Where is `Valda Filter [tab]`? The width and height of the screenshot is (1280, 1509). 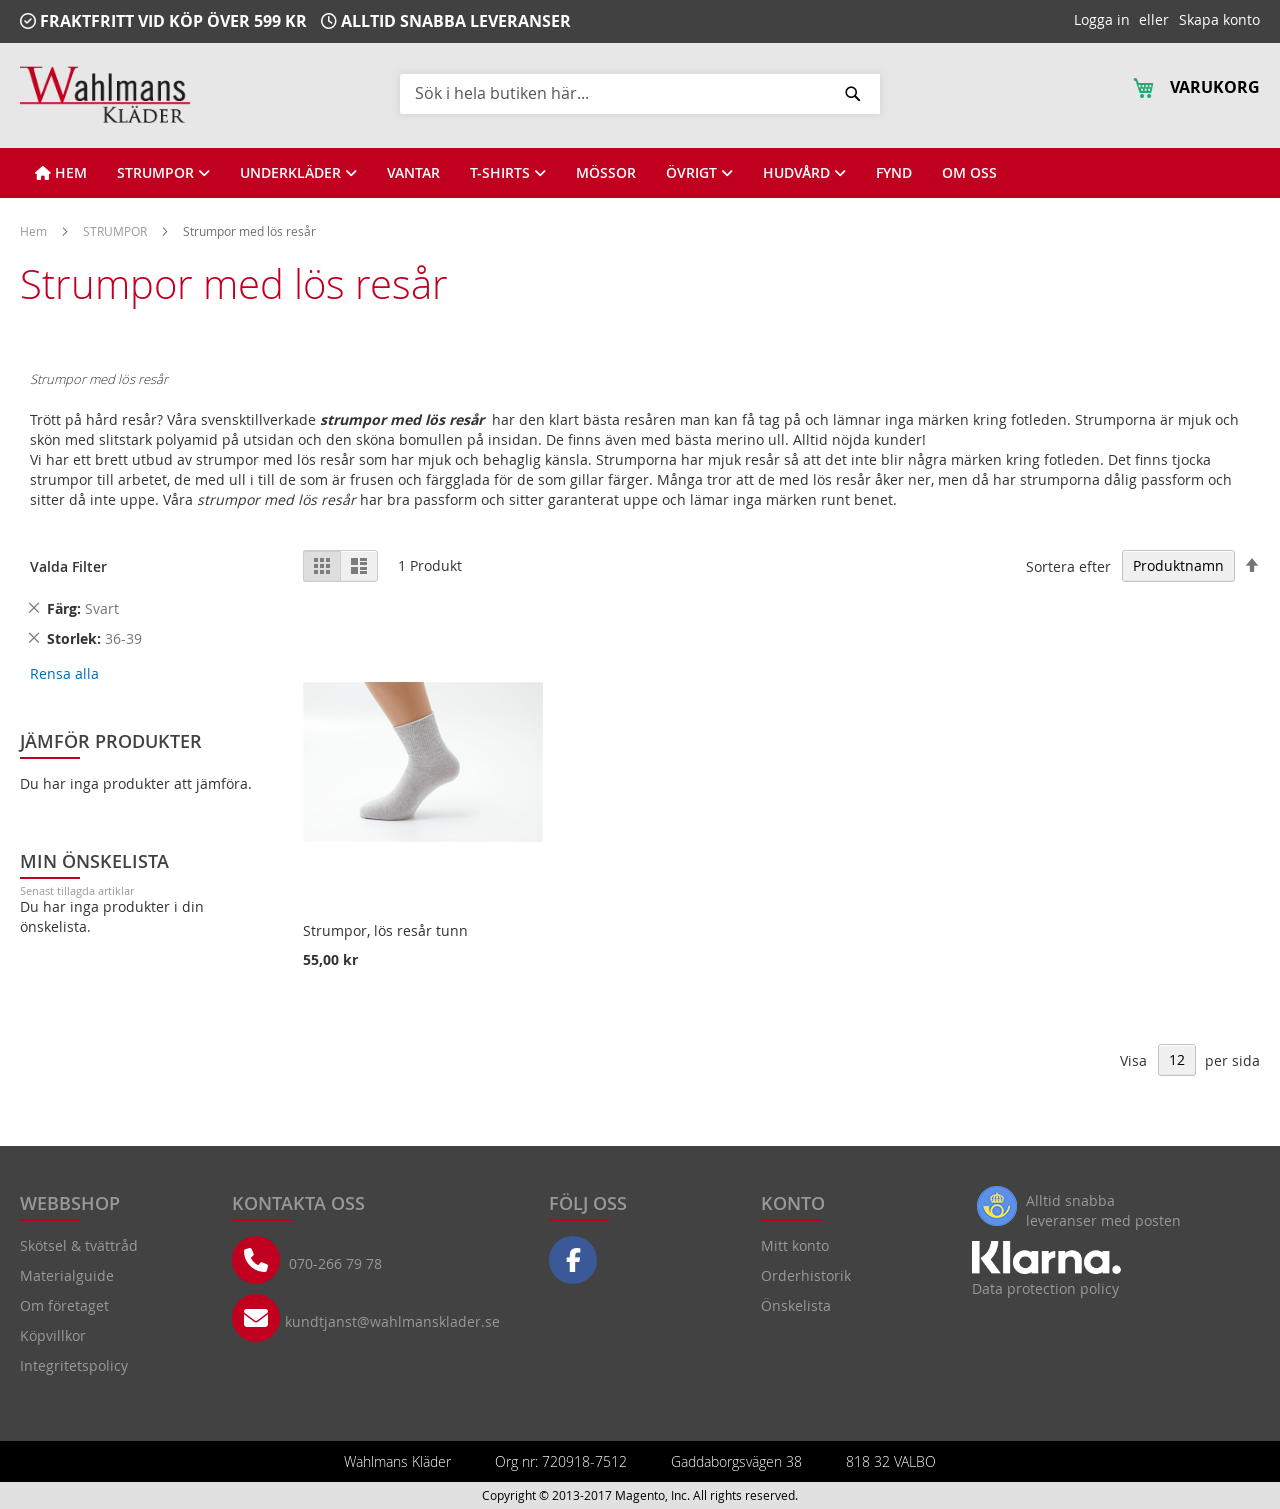
Valda Filter [tab] is located at coordinates (68, 566).